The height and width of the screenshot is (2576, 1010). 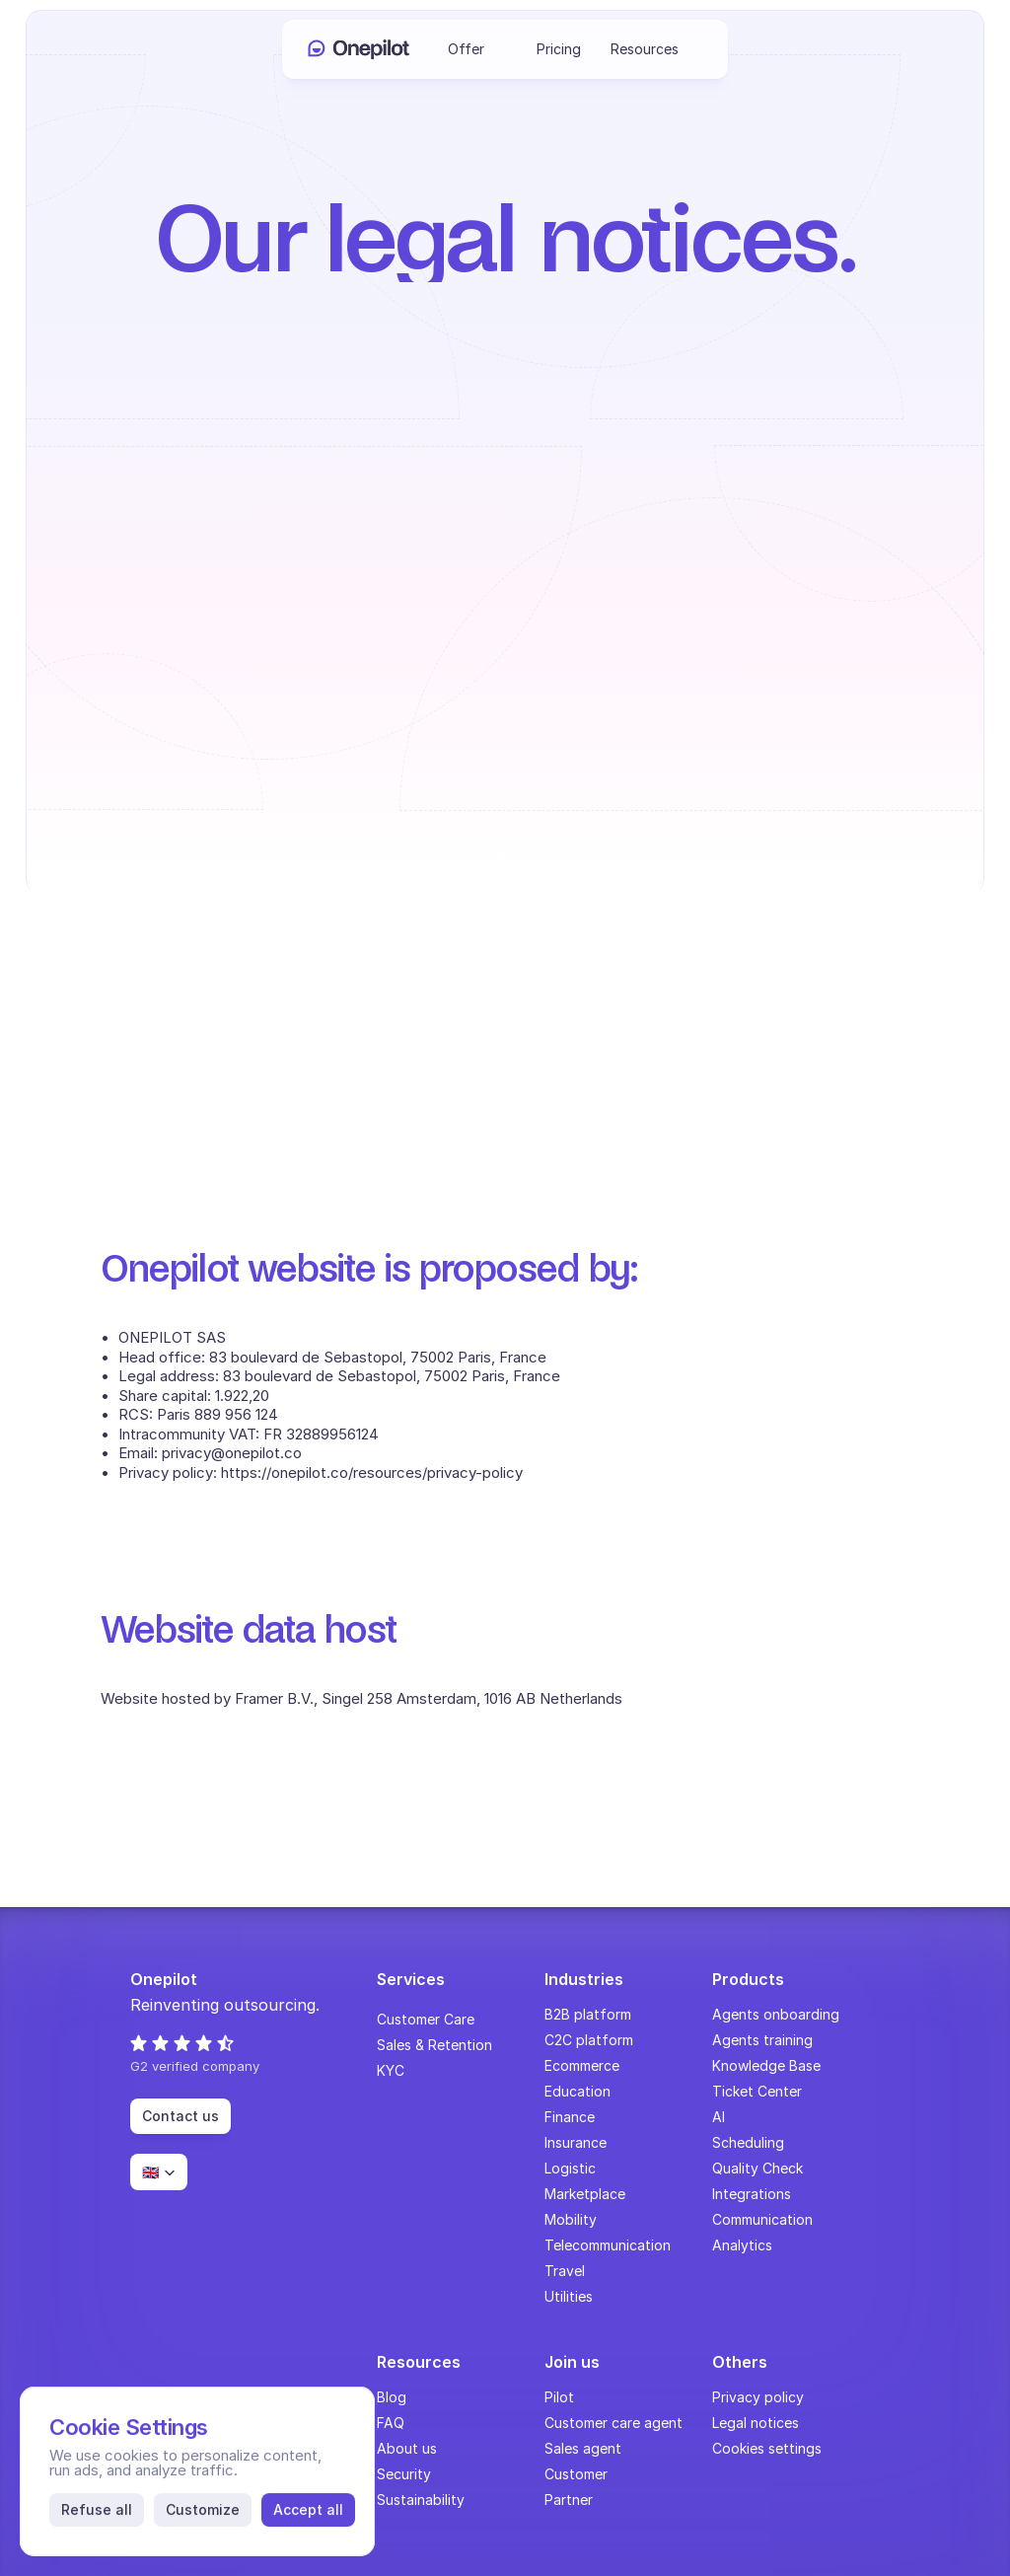 I want to click on Agents onboarding, so click(x=775, y=2014).